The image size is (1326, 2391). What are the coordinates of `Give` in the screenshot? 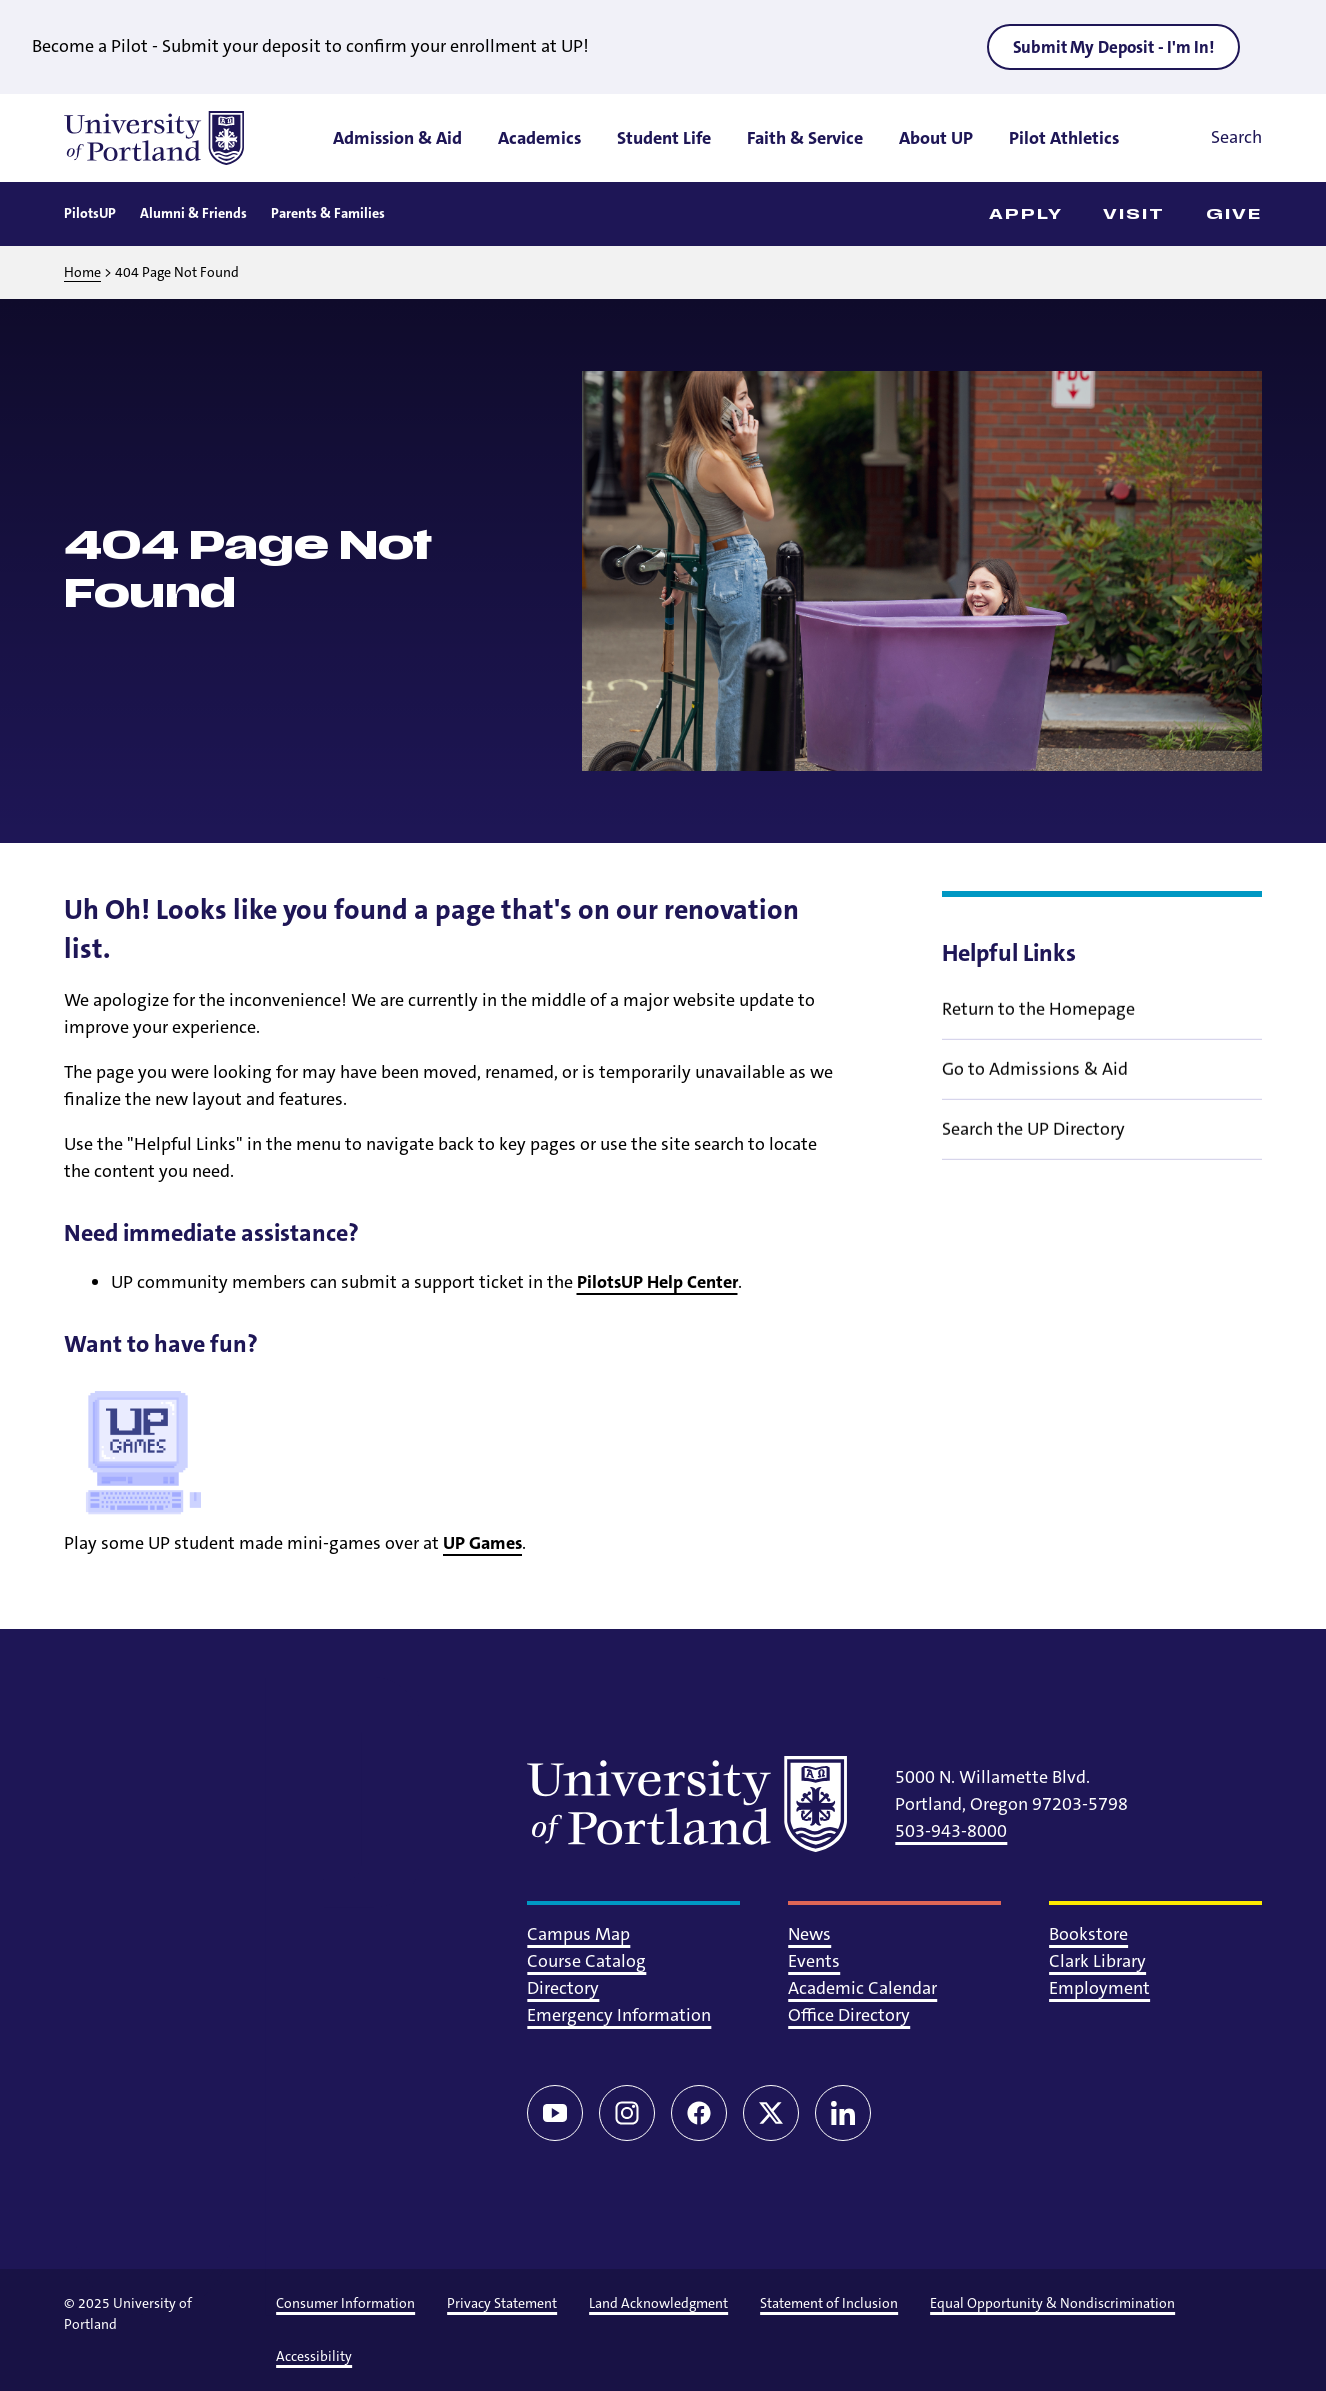 It's located at (1234, 214).